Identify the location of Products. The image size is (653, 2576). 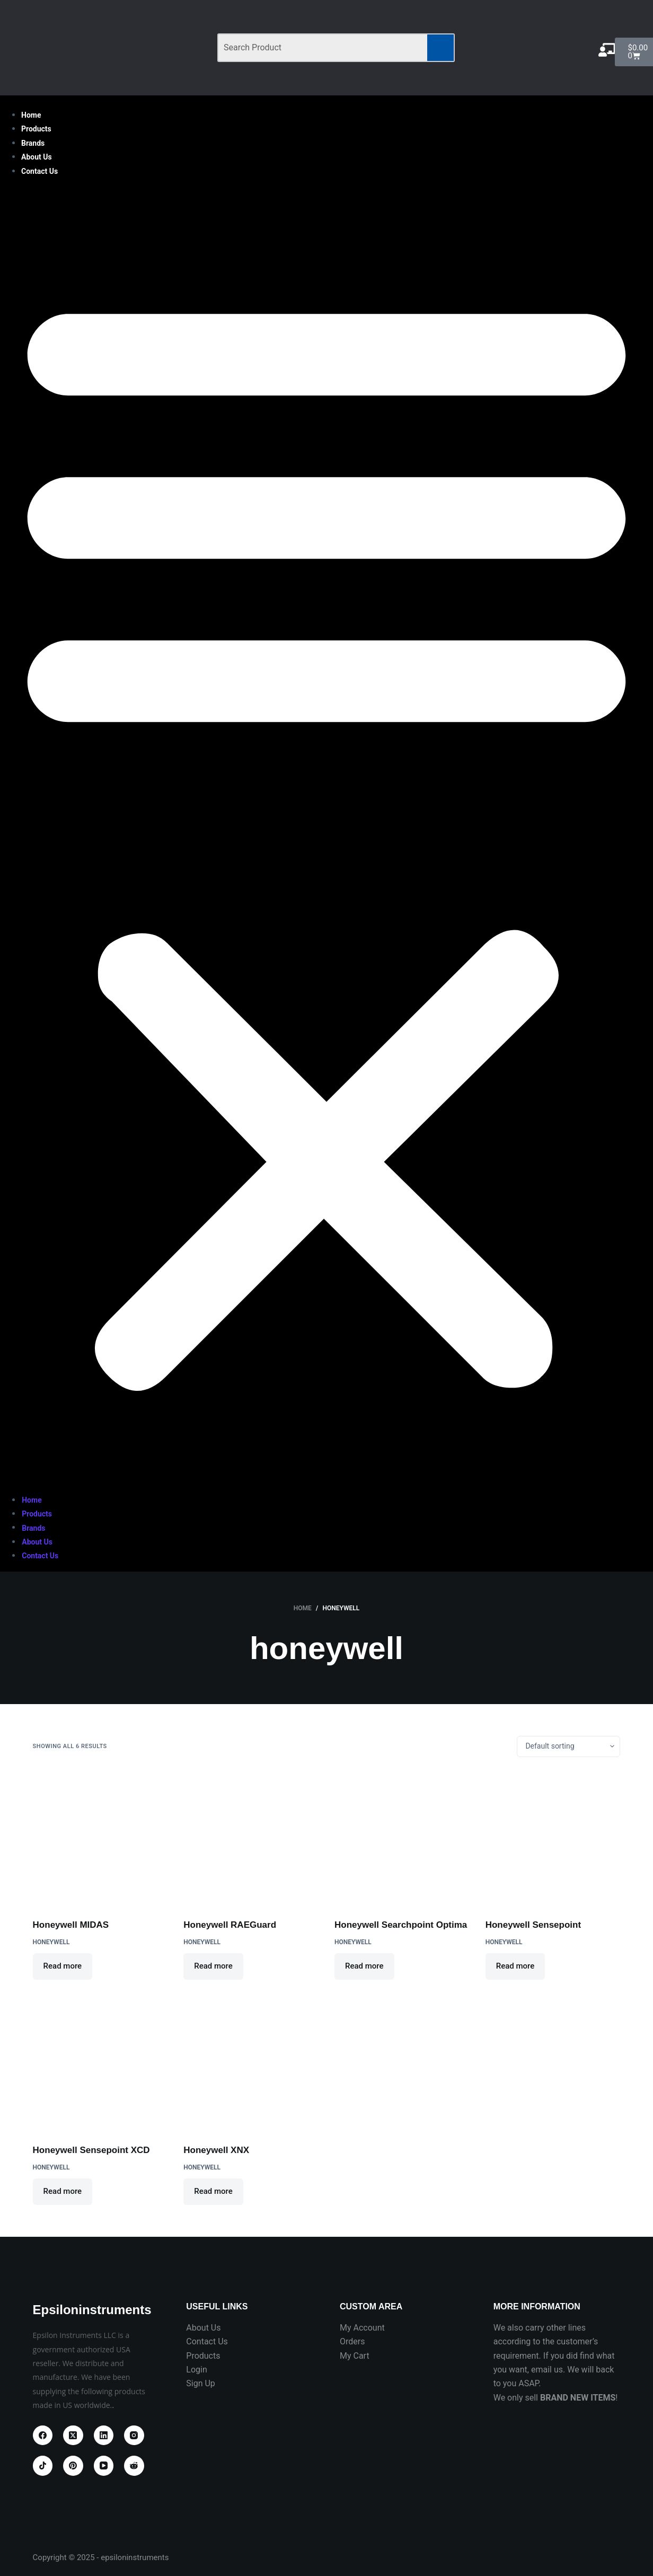
(36, 129).